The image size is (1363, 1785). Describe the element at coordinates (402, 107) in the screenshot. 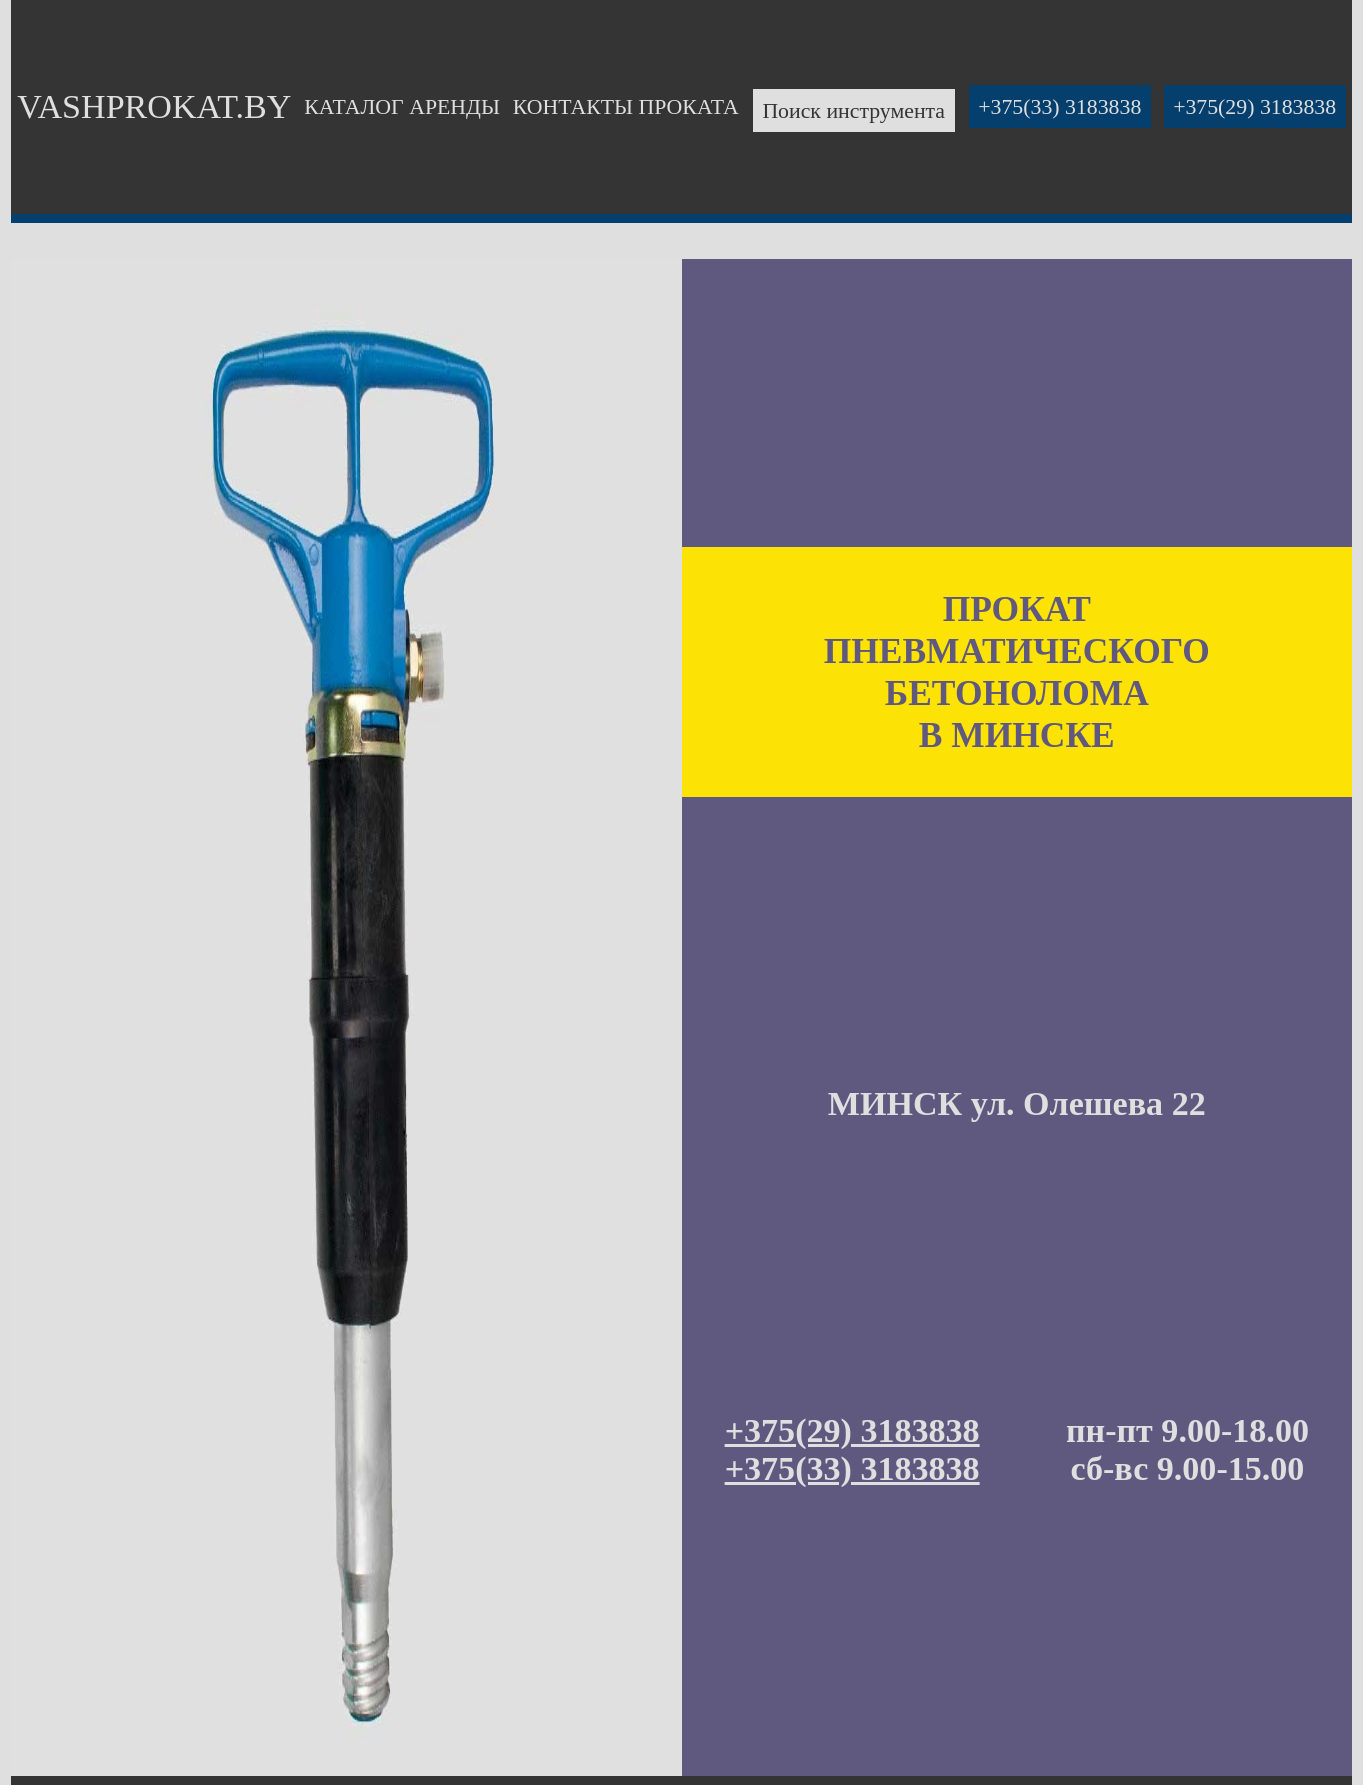

I see `КАТАЛОГ АРЕНДЫ` at that location.